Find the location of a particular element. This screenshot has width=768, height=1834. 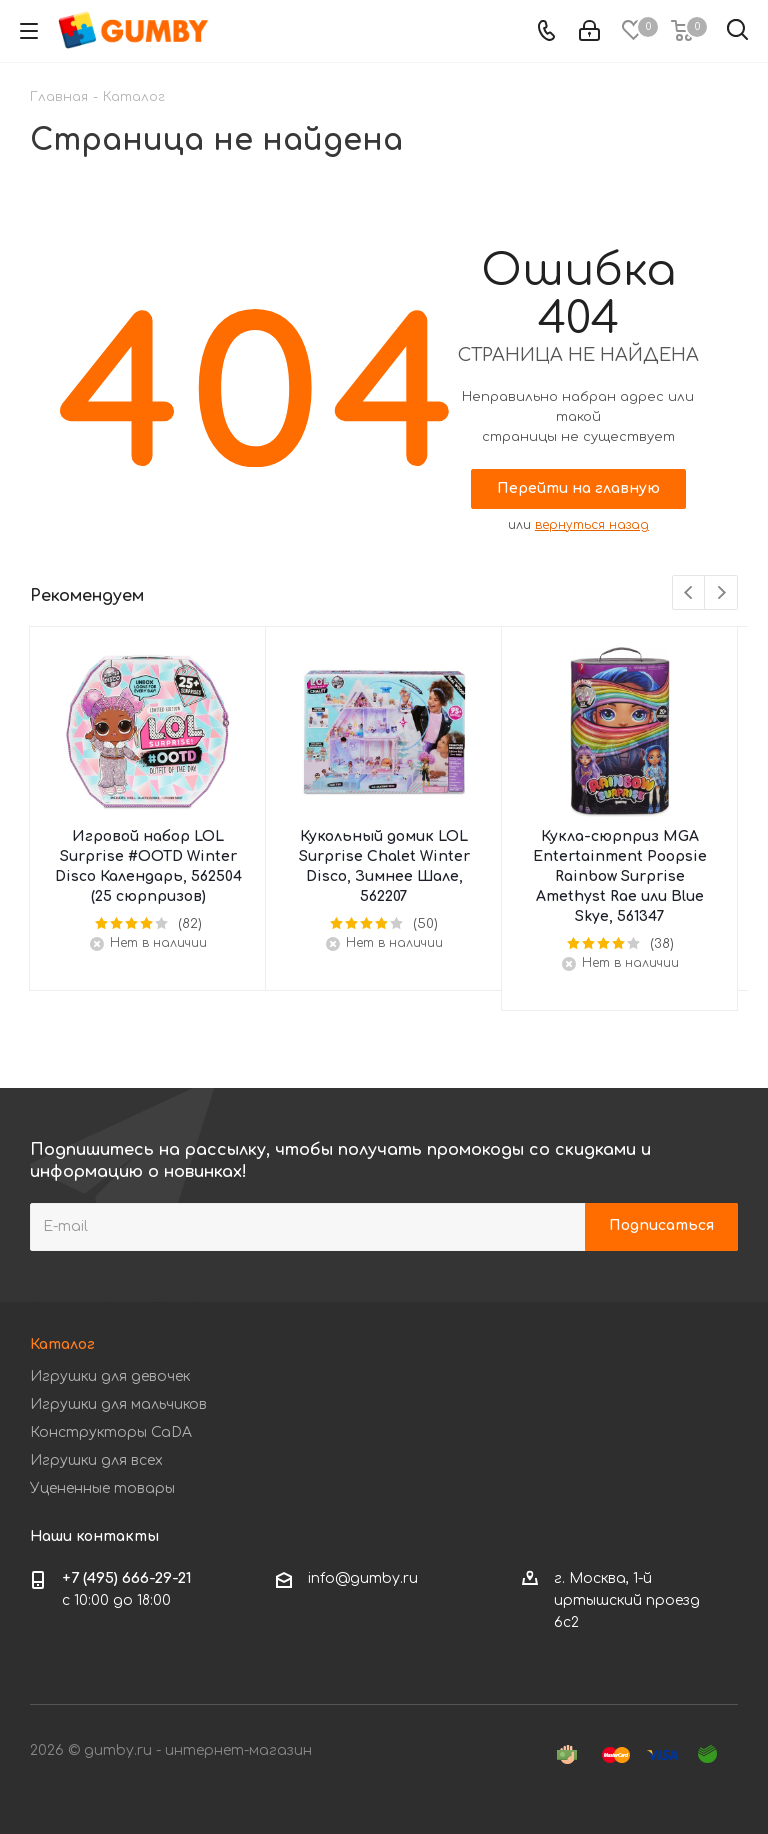

info@gumby.ru is located at coordinates (363, 1578).